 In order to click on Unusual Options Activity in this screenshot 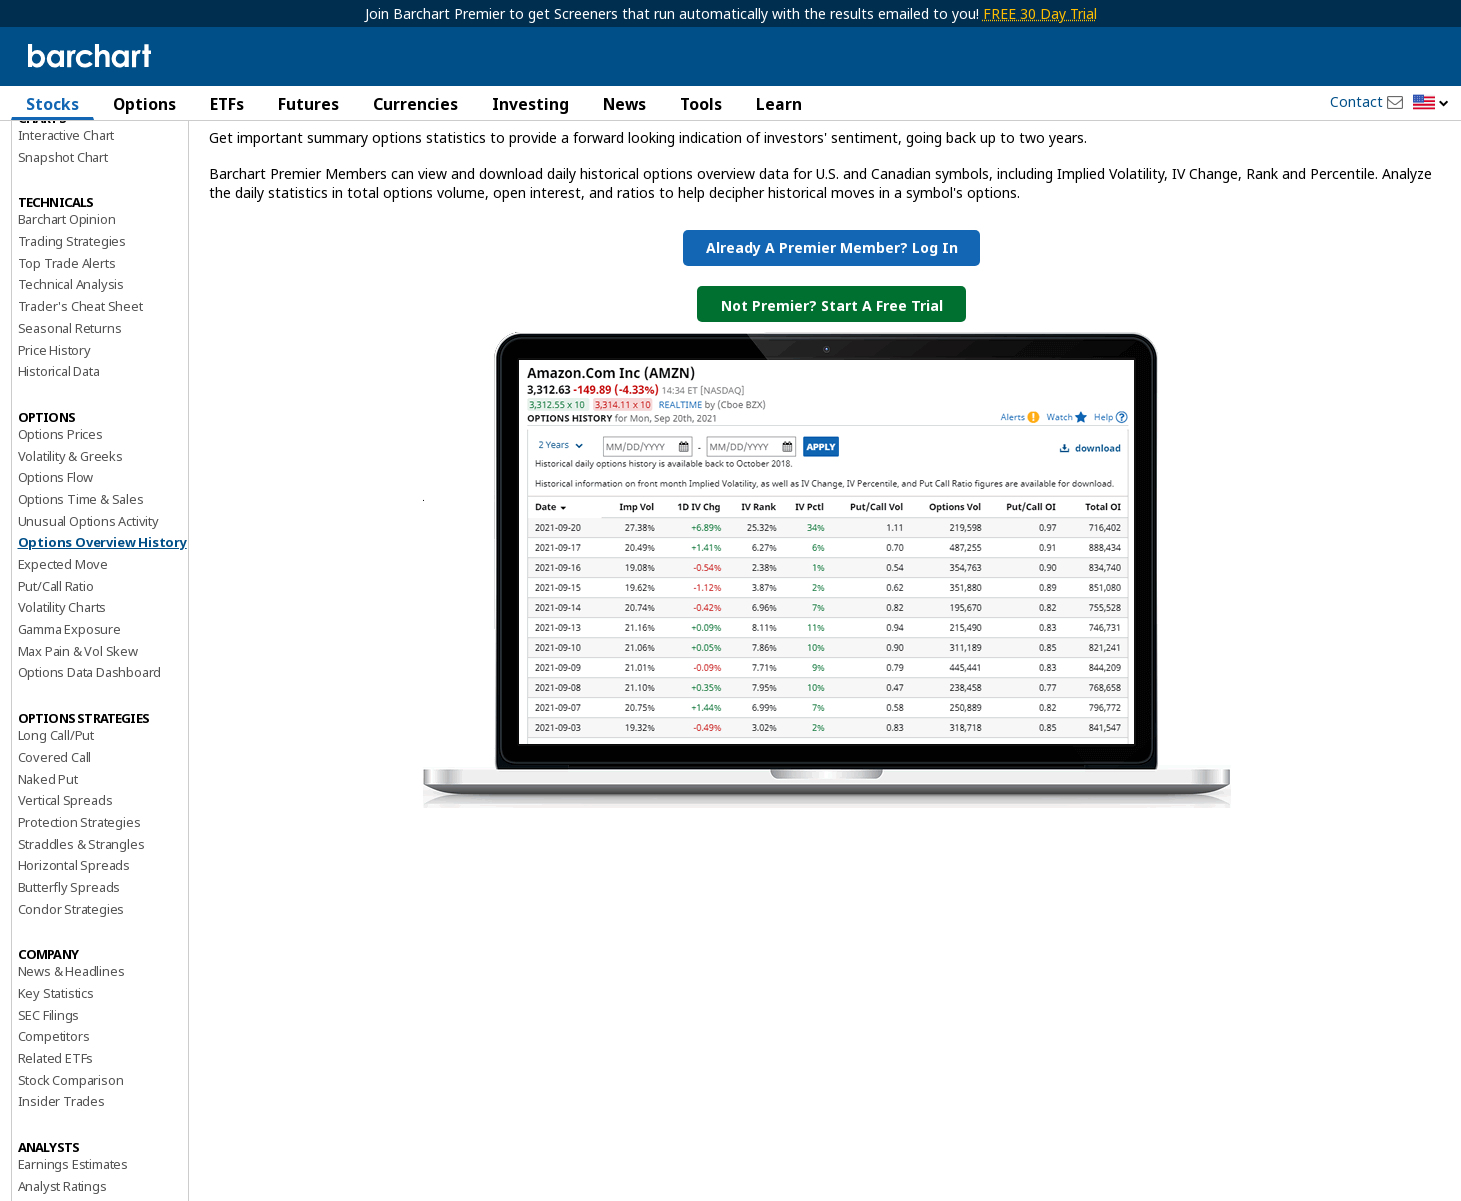, I will do `click(88, 627)`.